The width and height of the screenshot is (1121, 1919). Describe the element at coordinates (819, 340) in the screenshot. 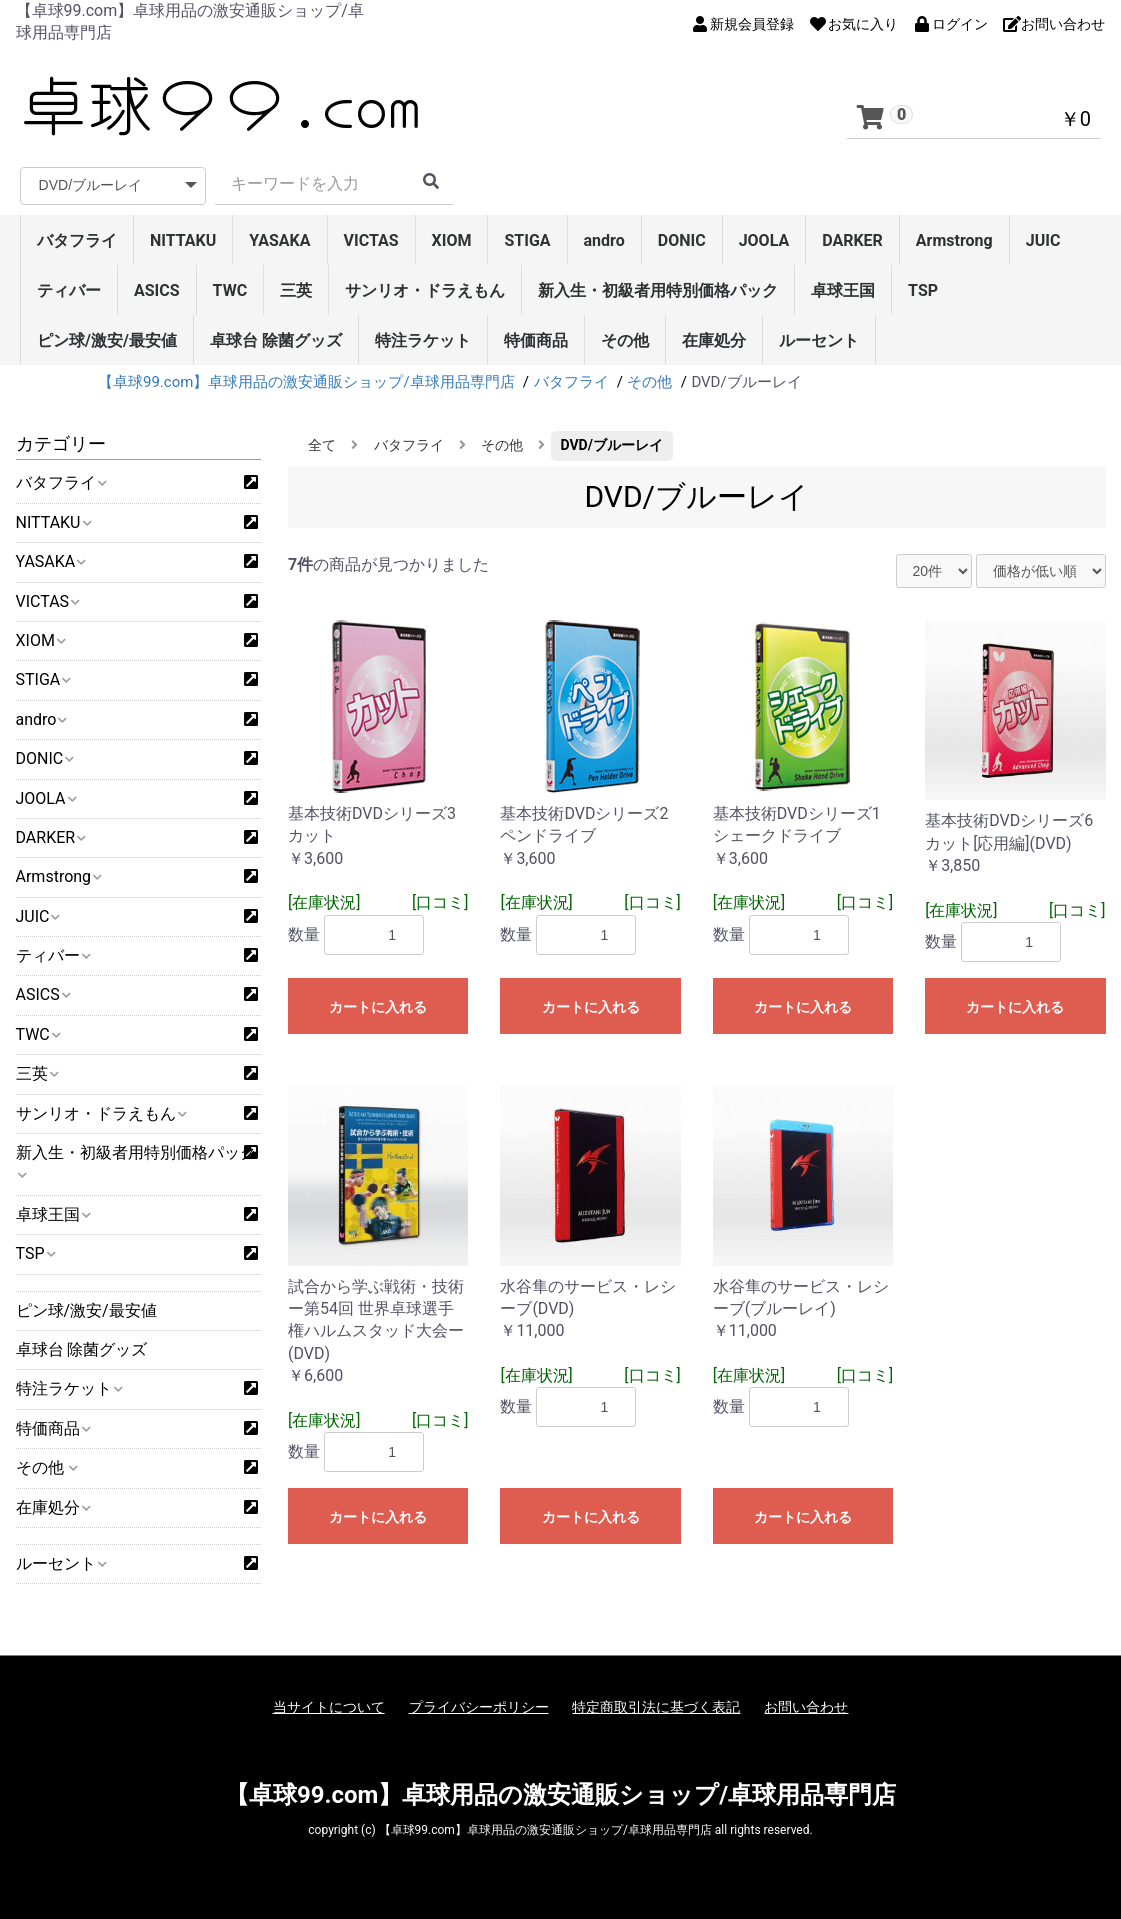

I see `ルーセント` at that location.